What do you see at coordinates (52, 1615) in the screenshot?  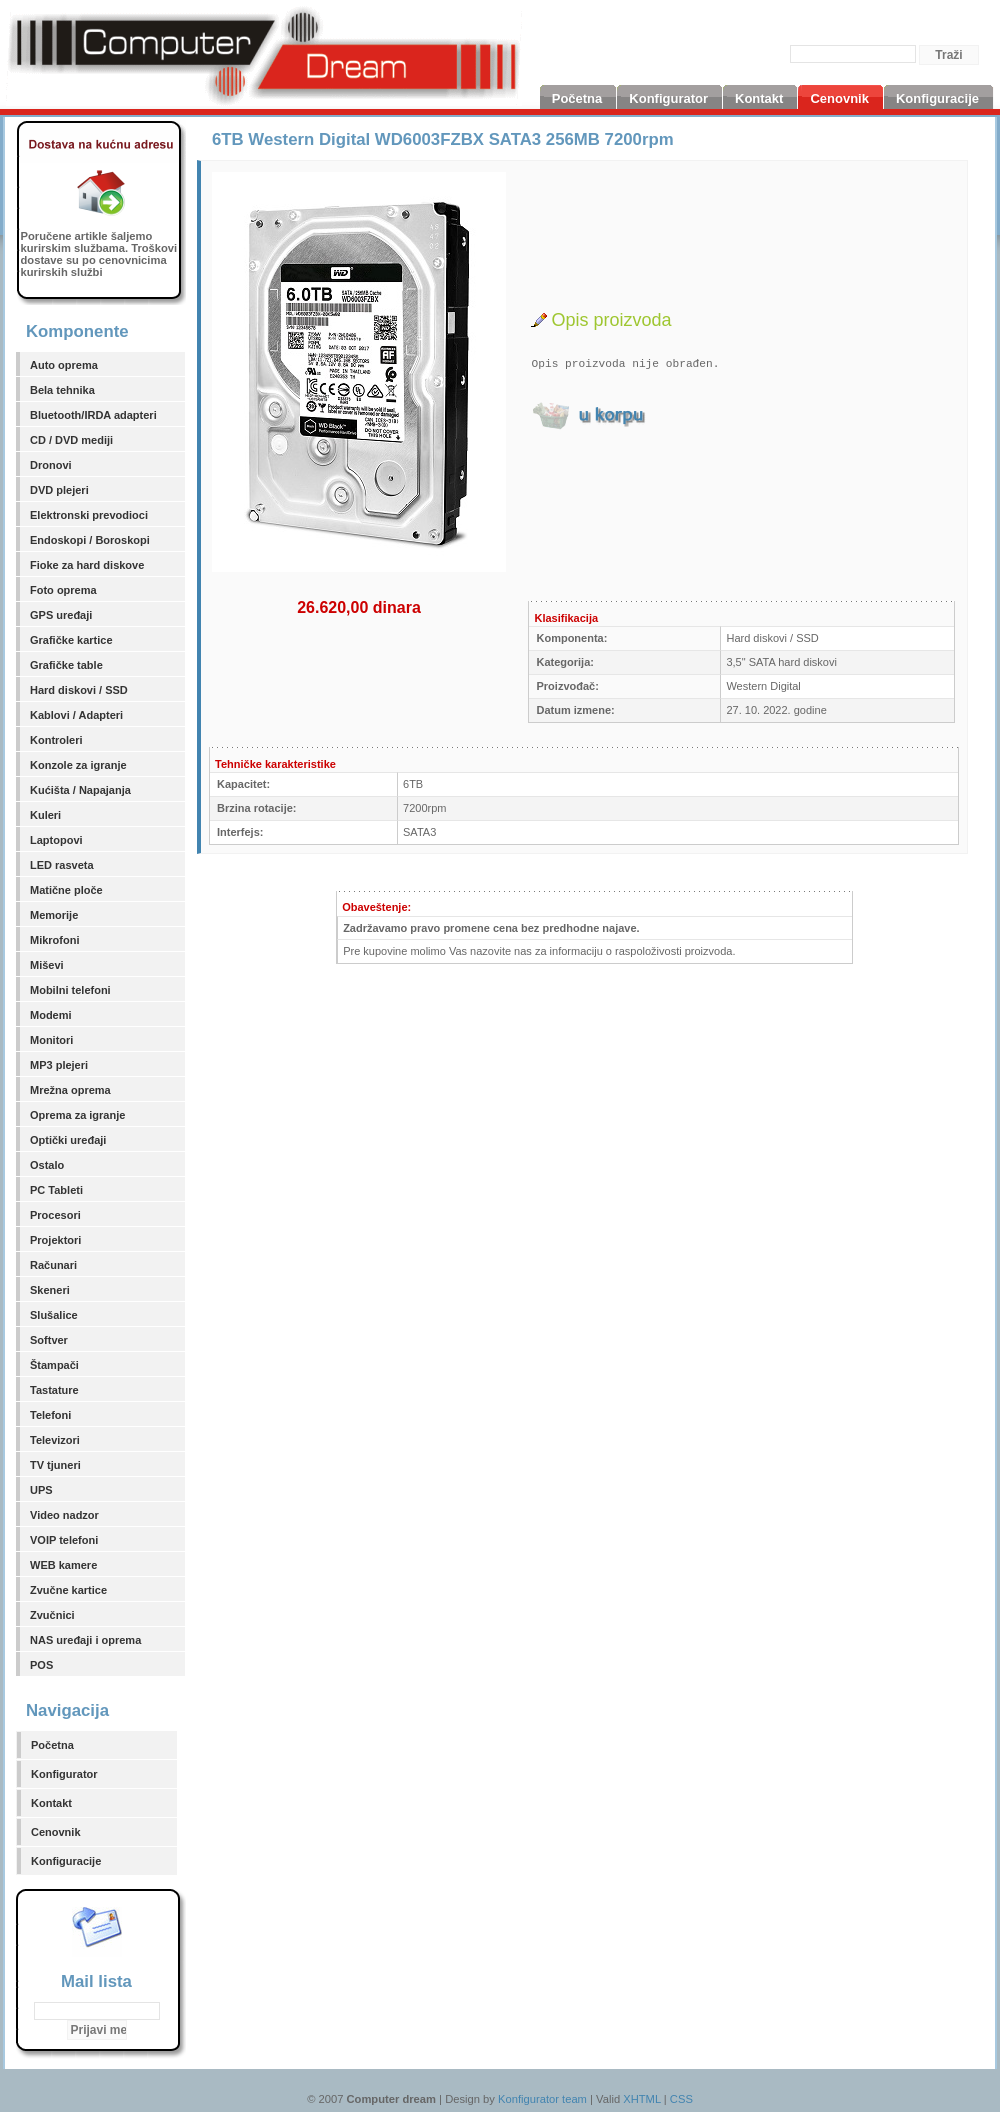 I see `Zvučnici` at bounding box center [52, 1615].